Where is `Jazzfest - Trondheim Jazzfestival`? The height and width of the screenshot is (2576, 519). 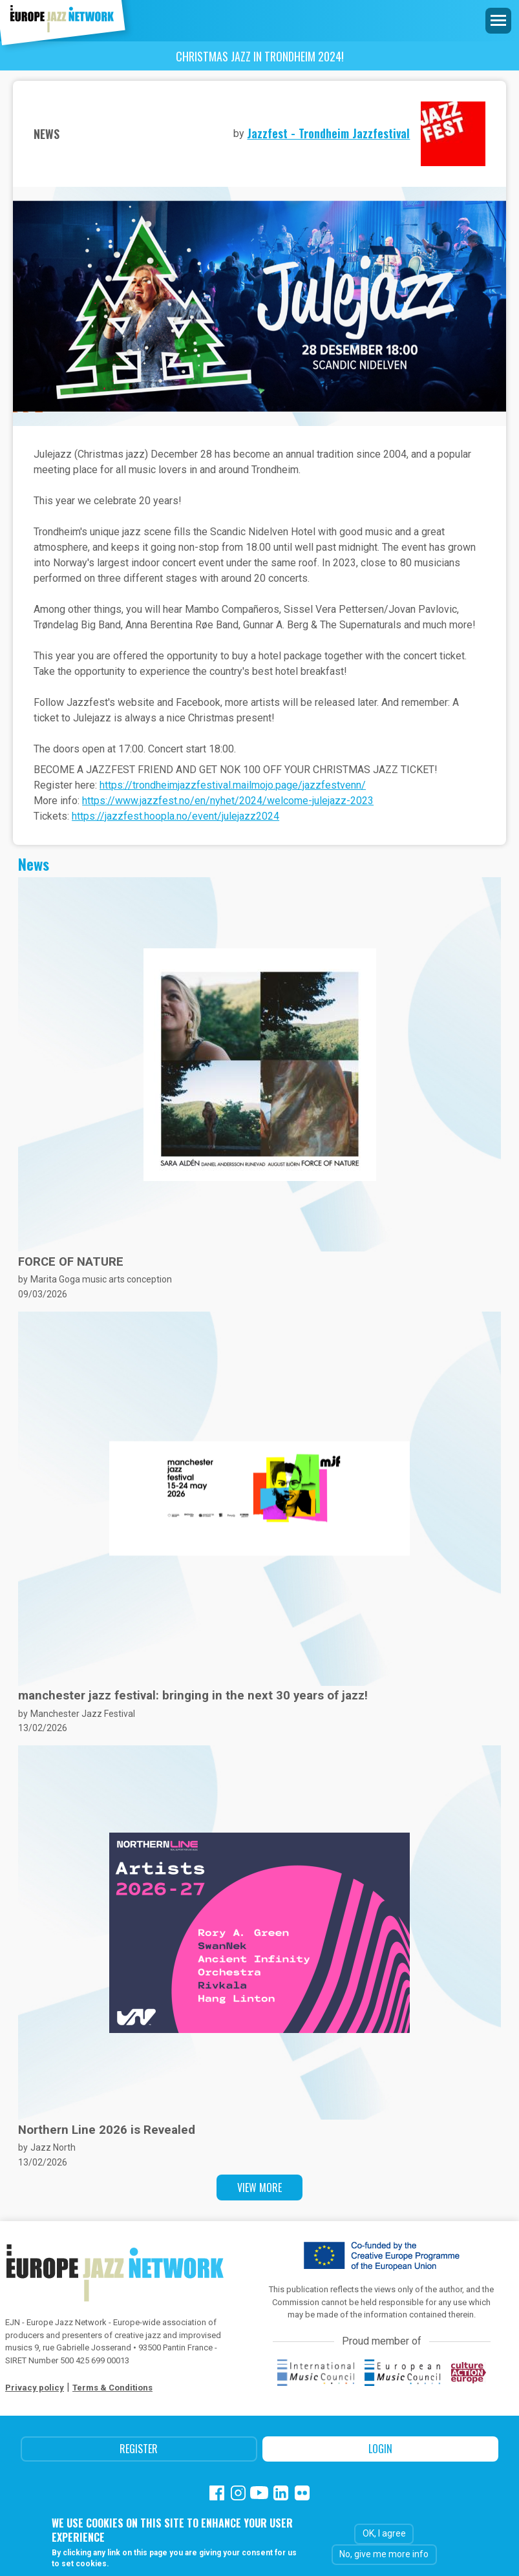 Jazzfest - Trondheim Jazzfestival is located at coordinates (328, 133).